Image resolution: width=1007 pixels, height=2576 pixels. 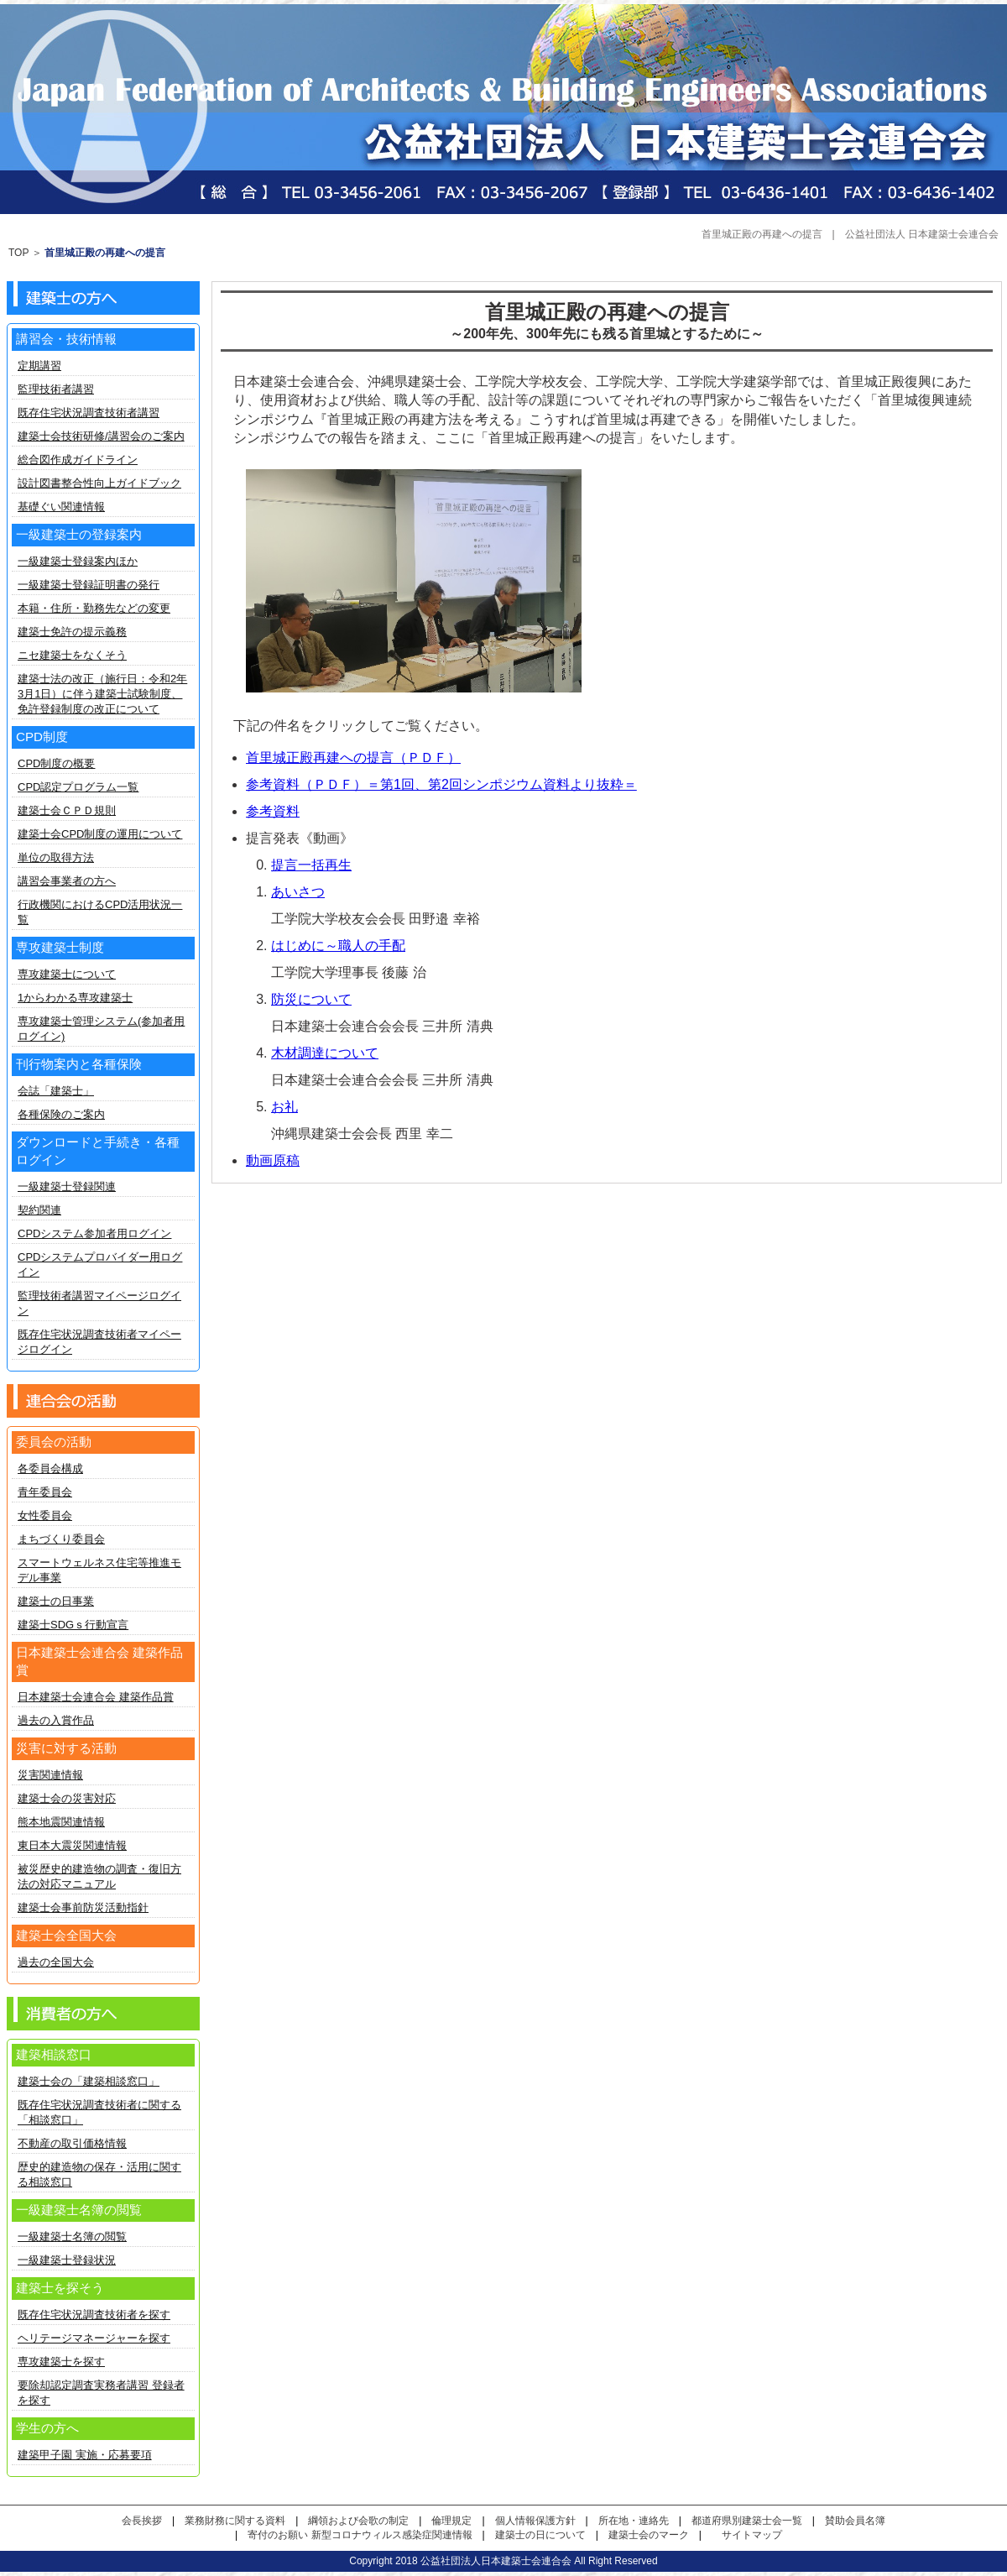 I want to click on 建築甲子園 実施・応募要項, so click(x=85, y=2454).